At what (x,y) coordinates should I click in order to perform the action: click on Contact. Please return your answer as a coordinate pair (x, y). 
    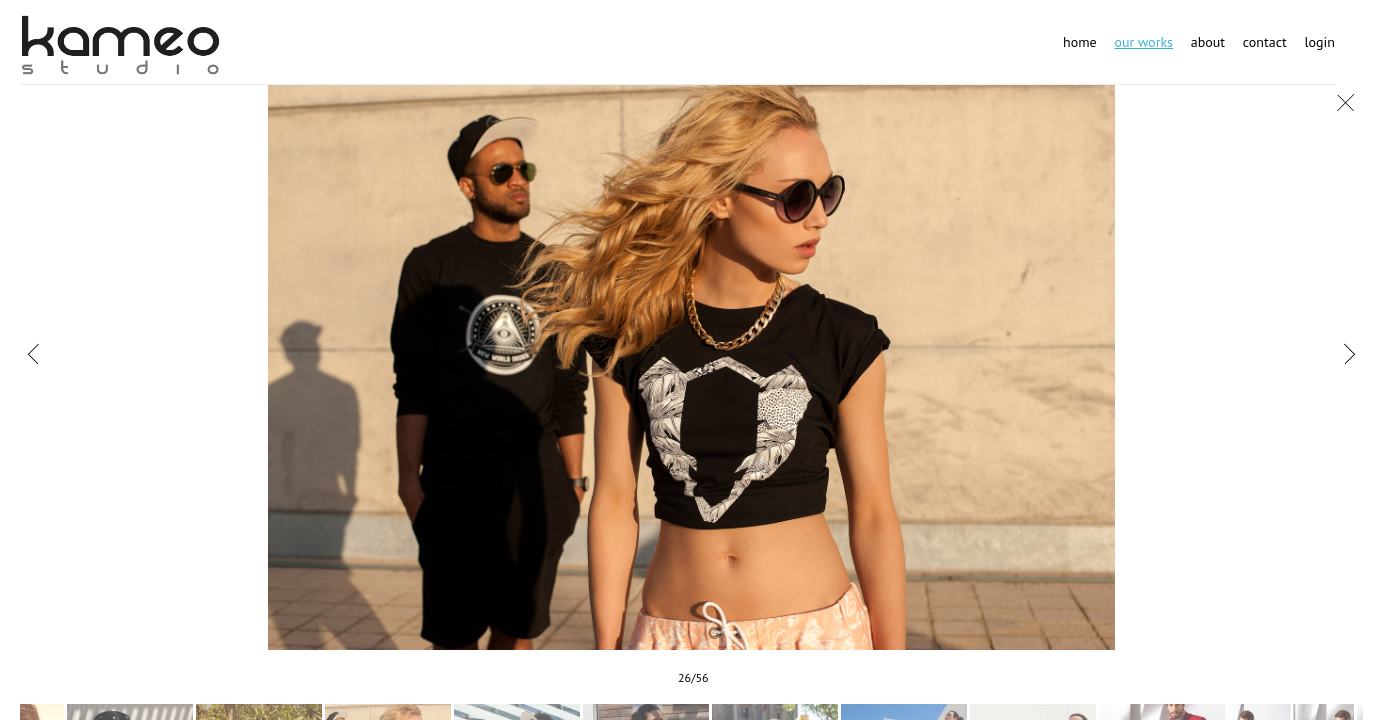
    Looking at the image, I should click on (1265, 42).